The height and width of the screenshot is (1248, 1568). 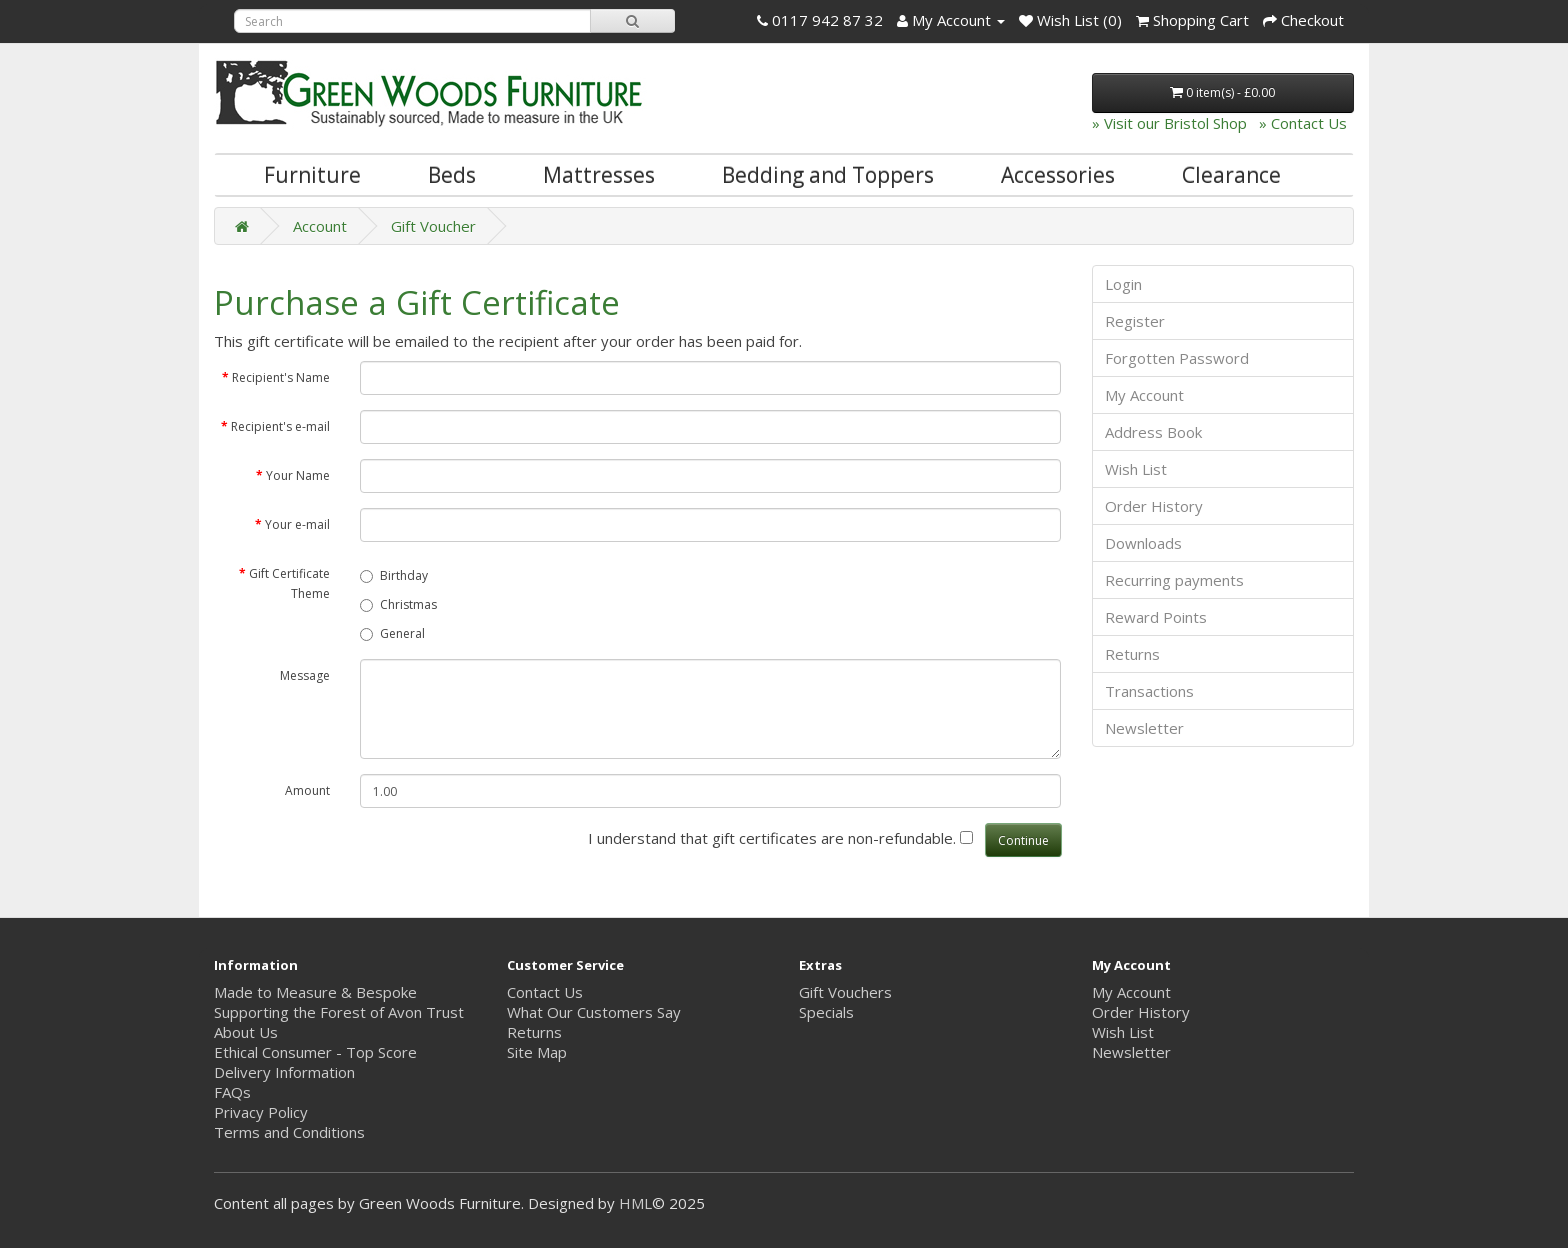 I want to click on Login, so click(x=1123, y=284).